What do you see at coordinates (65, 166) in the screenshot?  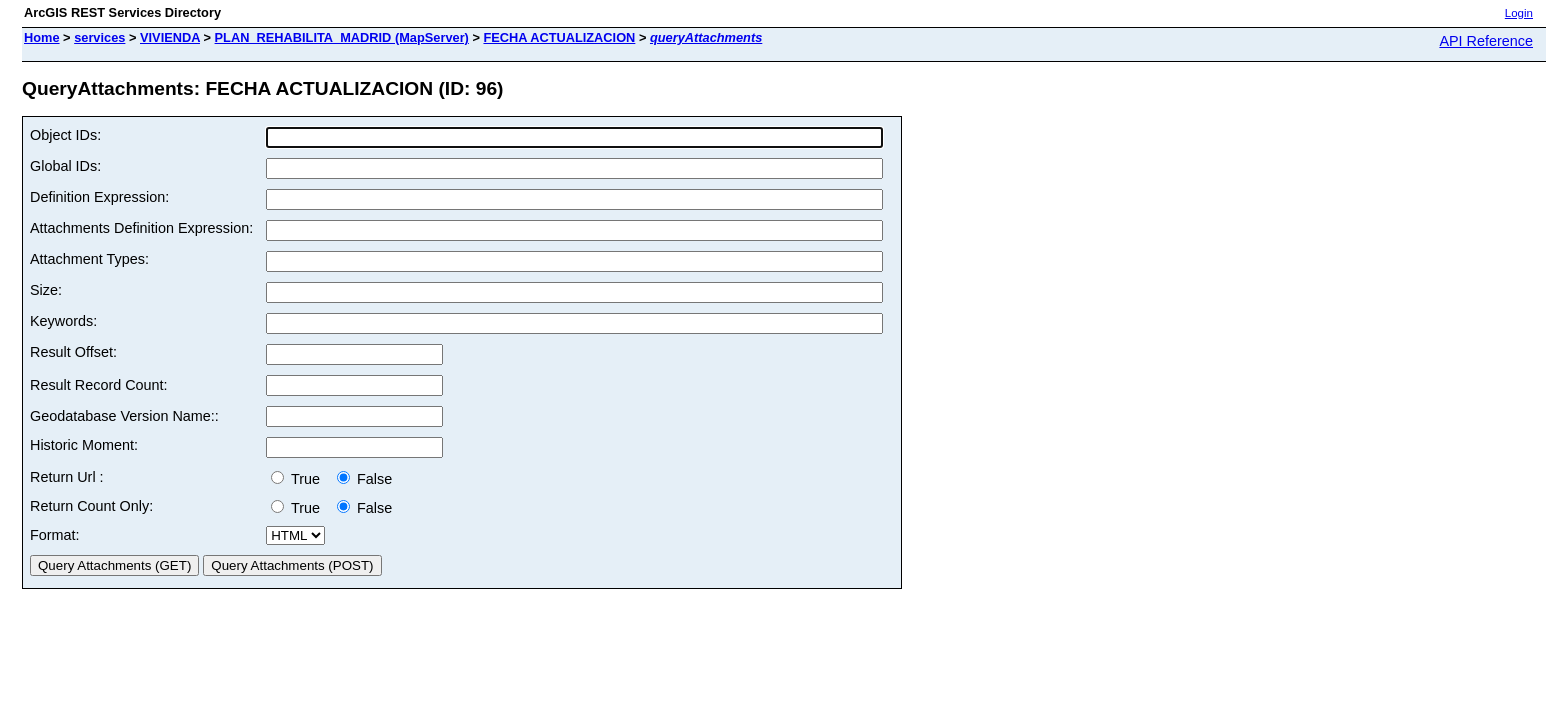 I see `Global IDs:` at bounding box center [65, 166].